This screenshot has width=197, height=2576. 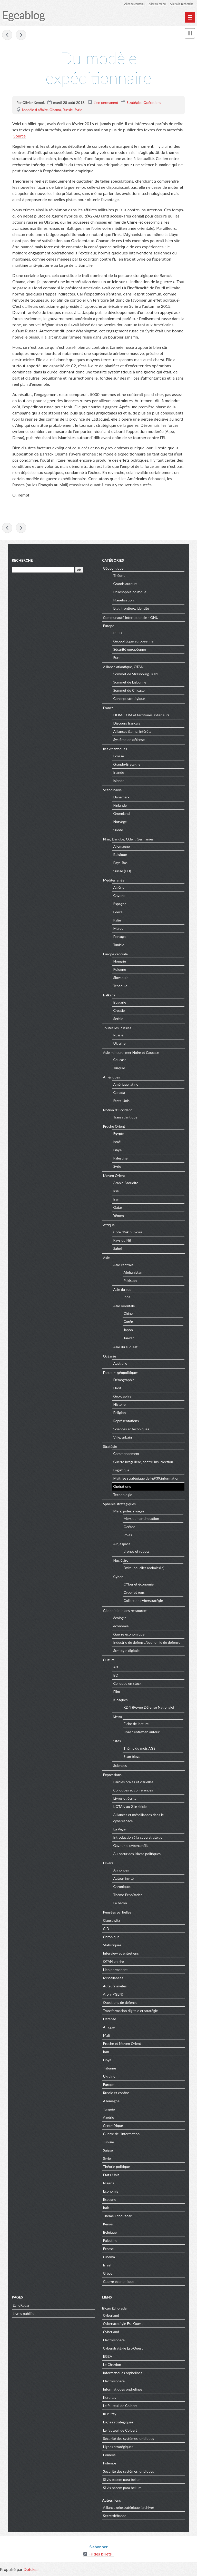 What do you see at coordinates (130, 2012) in the screenshot?
I see `Transformation digitale et stratégie` at bounding box center [130, 2012].